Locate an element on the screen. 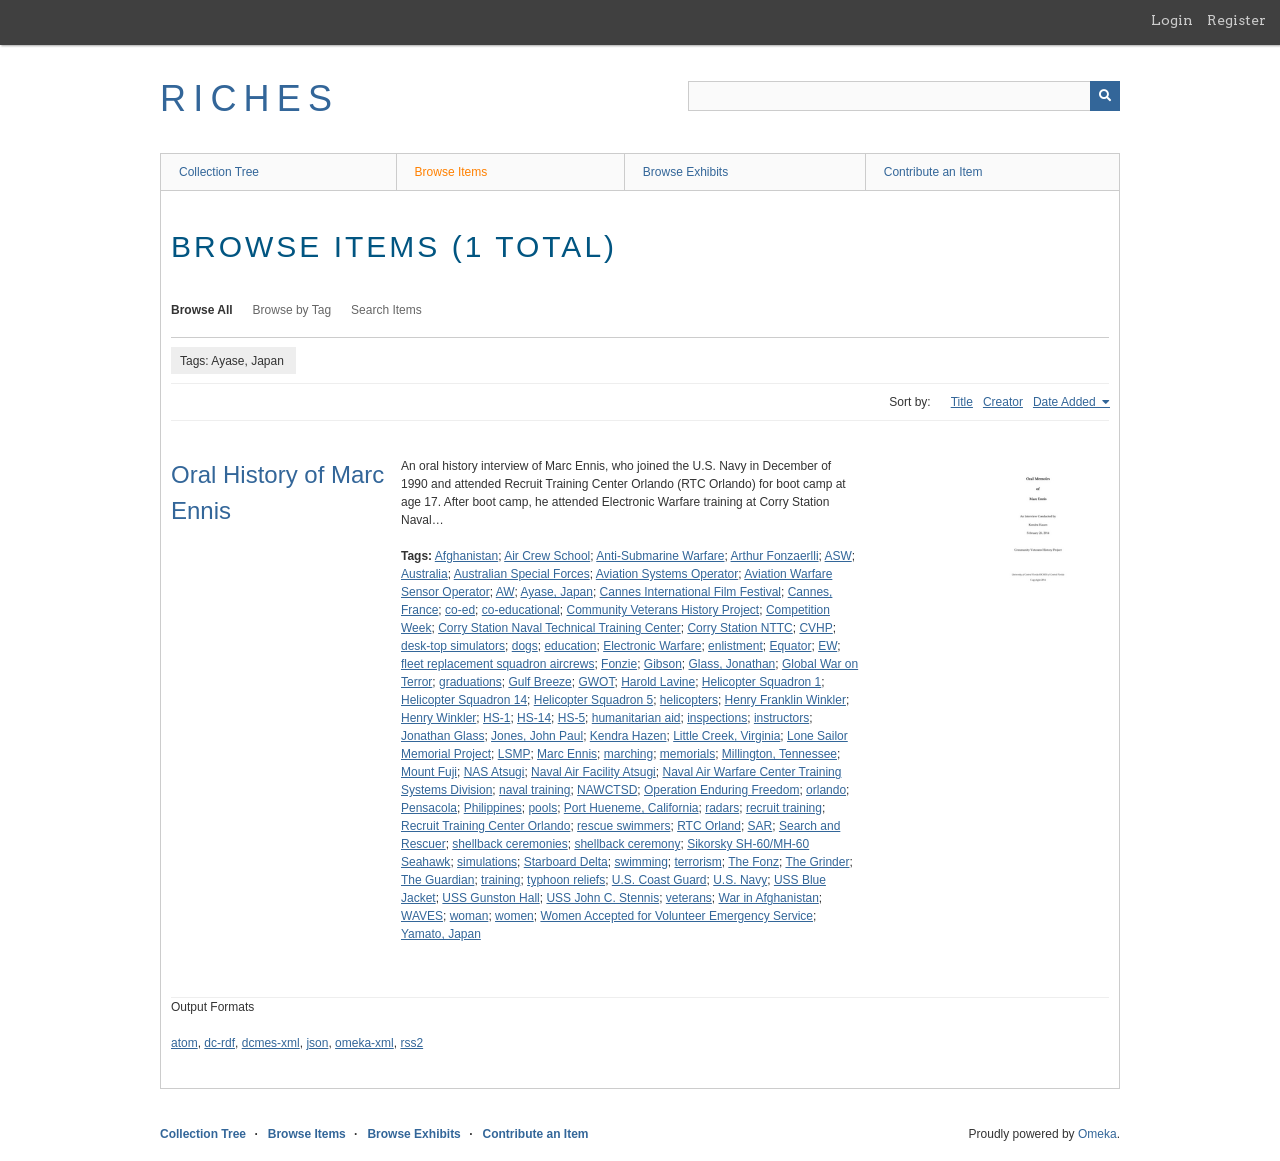 Image resolution: width=1280 pixels, height=1161 pixels. USS Gunston Hall is located at coordinates (490, 898).